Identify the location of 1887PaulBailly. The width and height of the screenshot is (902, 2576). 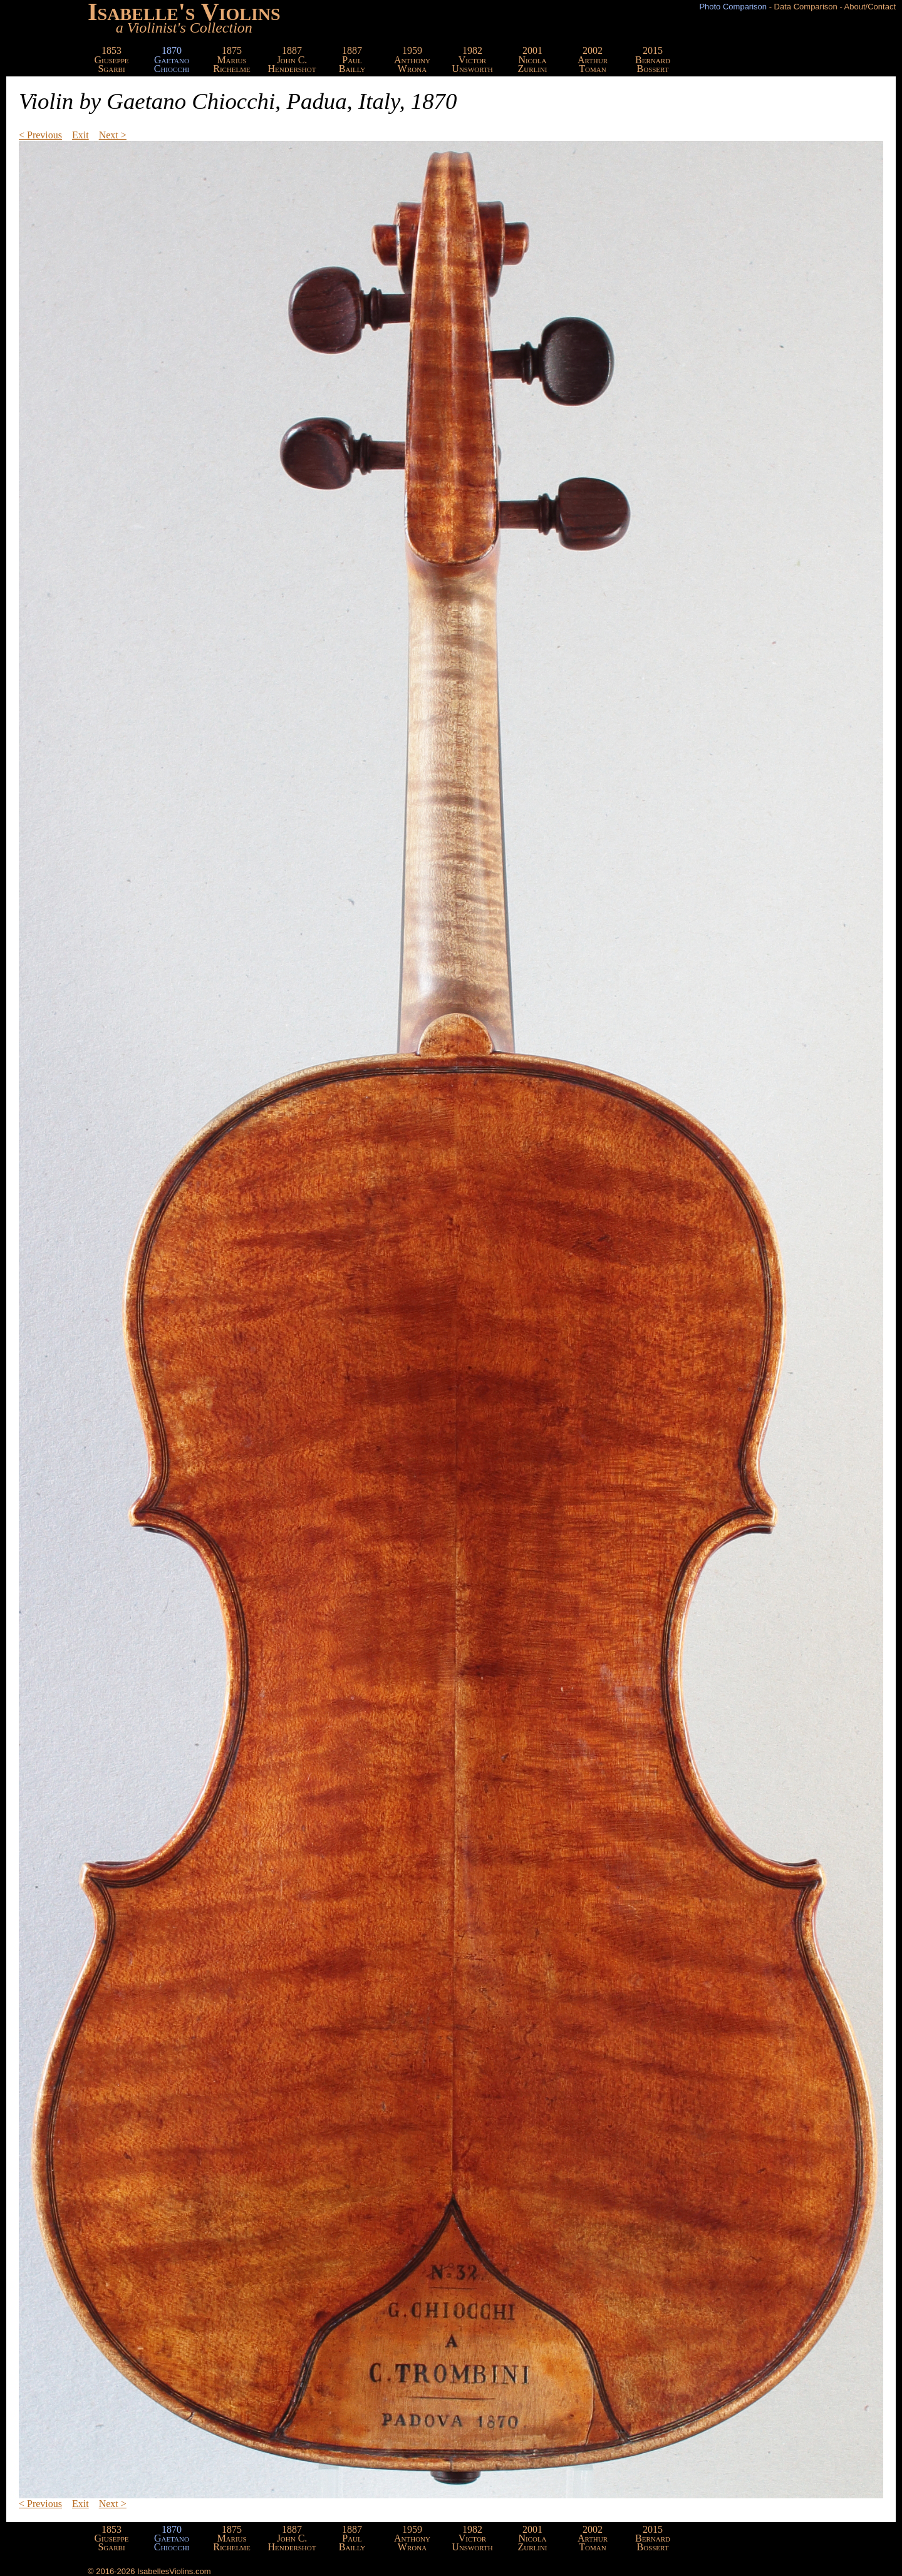
(352, 59).